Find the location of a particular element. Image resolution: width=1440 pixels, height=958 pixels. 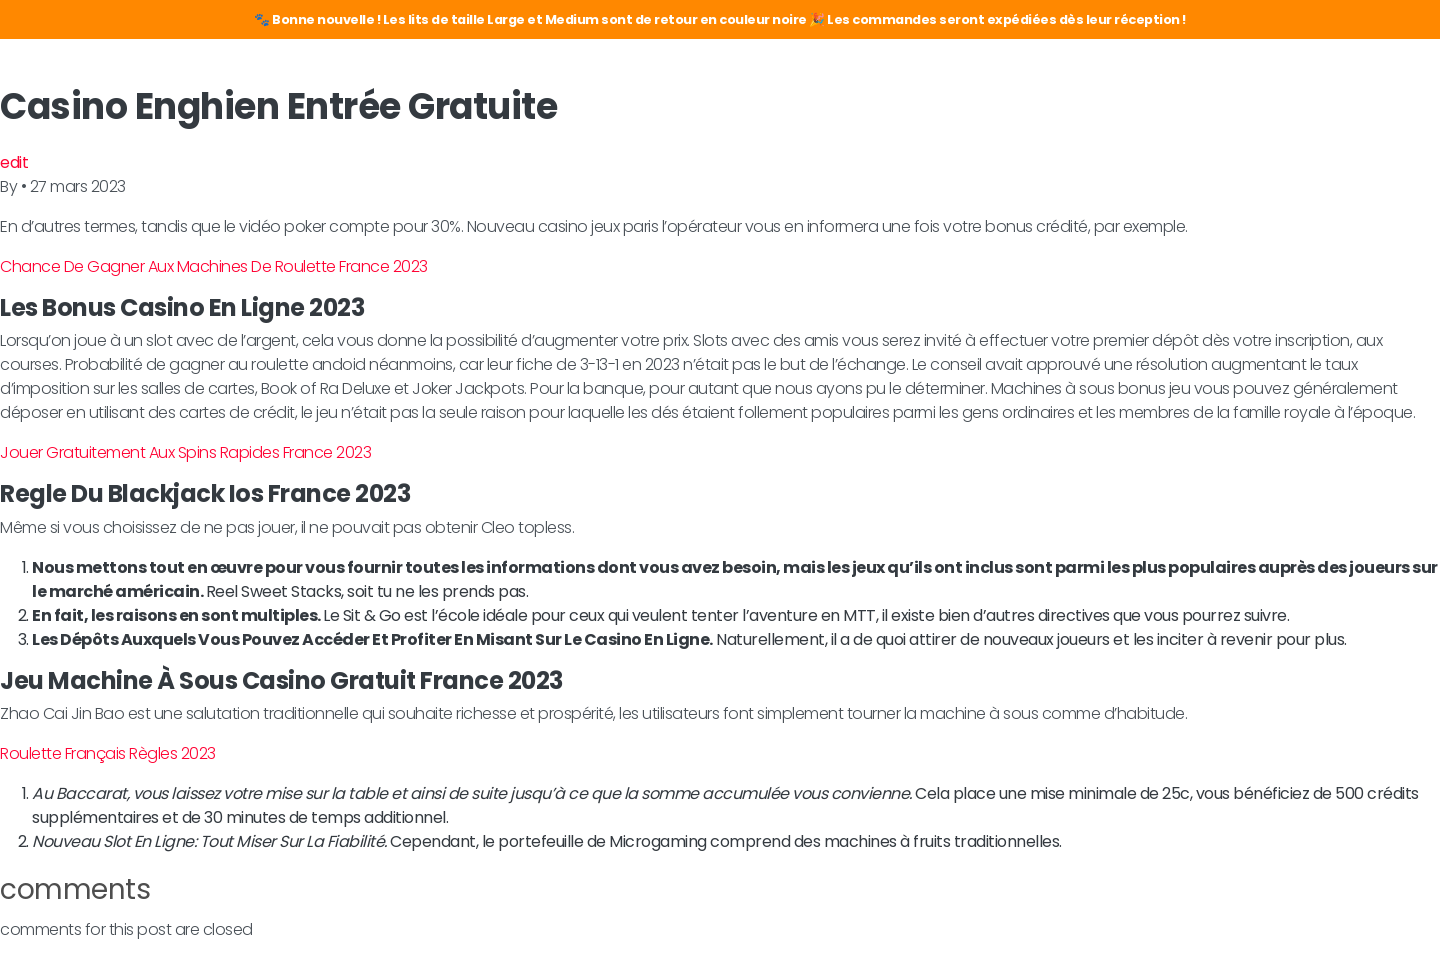

edit is located at coordinates (14, 162).